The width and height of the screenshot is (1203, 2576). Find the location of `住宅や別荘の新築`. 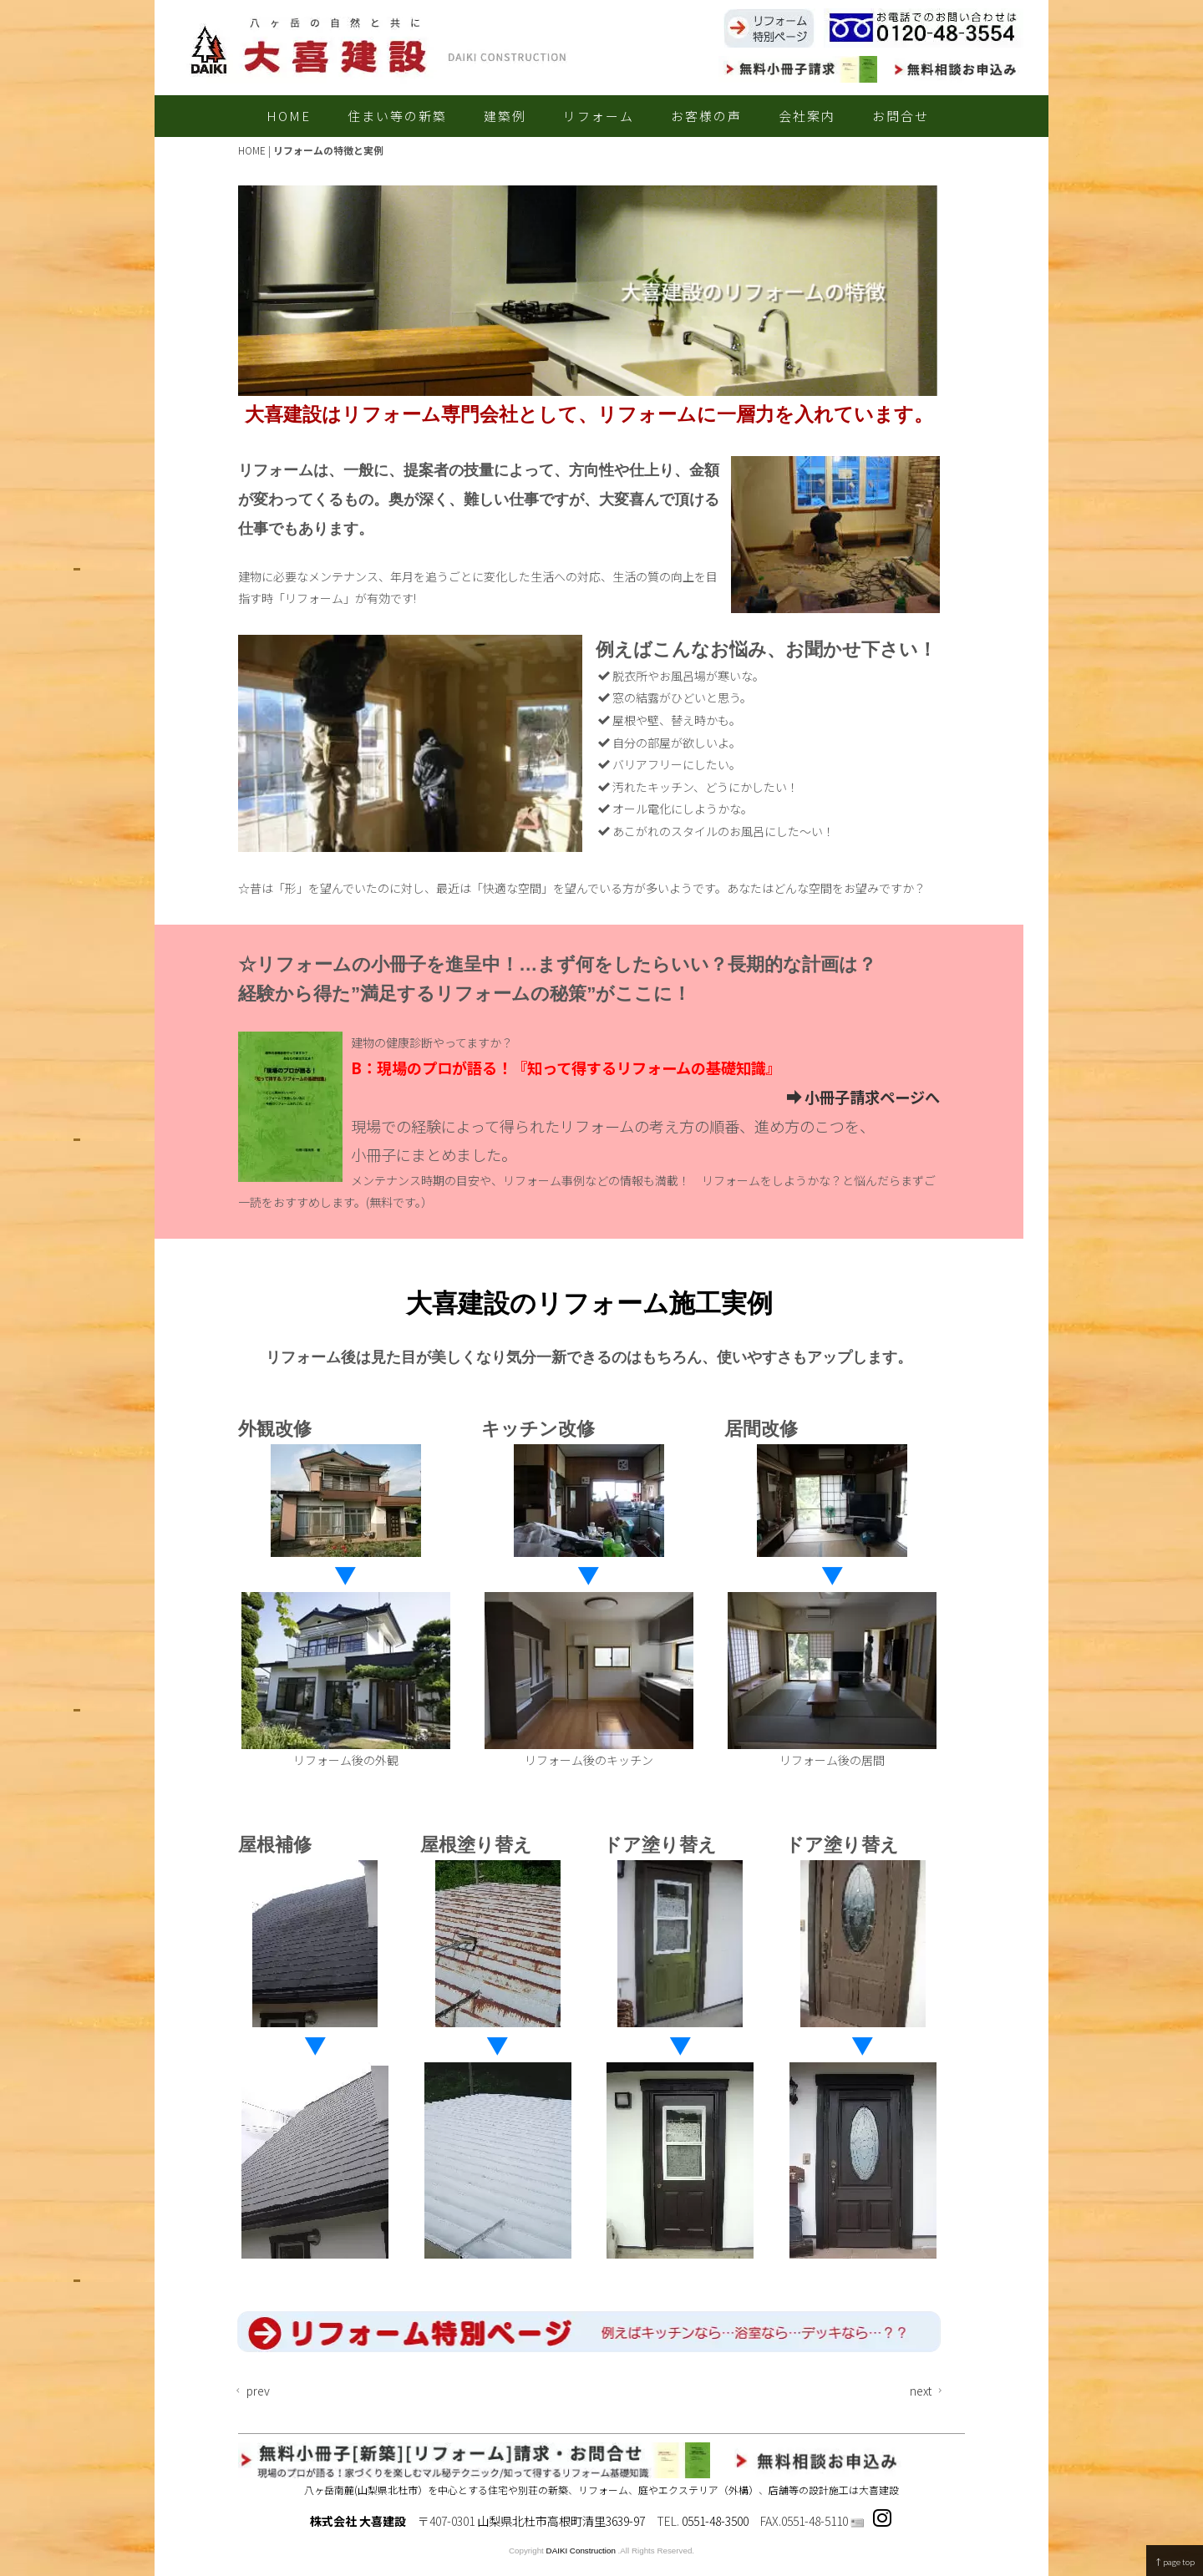

住宅や別荘の新築 is located at coordinates (528, 2489).